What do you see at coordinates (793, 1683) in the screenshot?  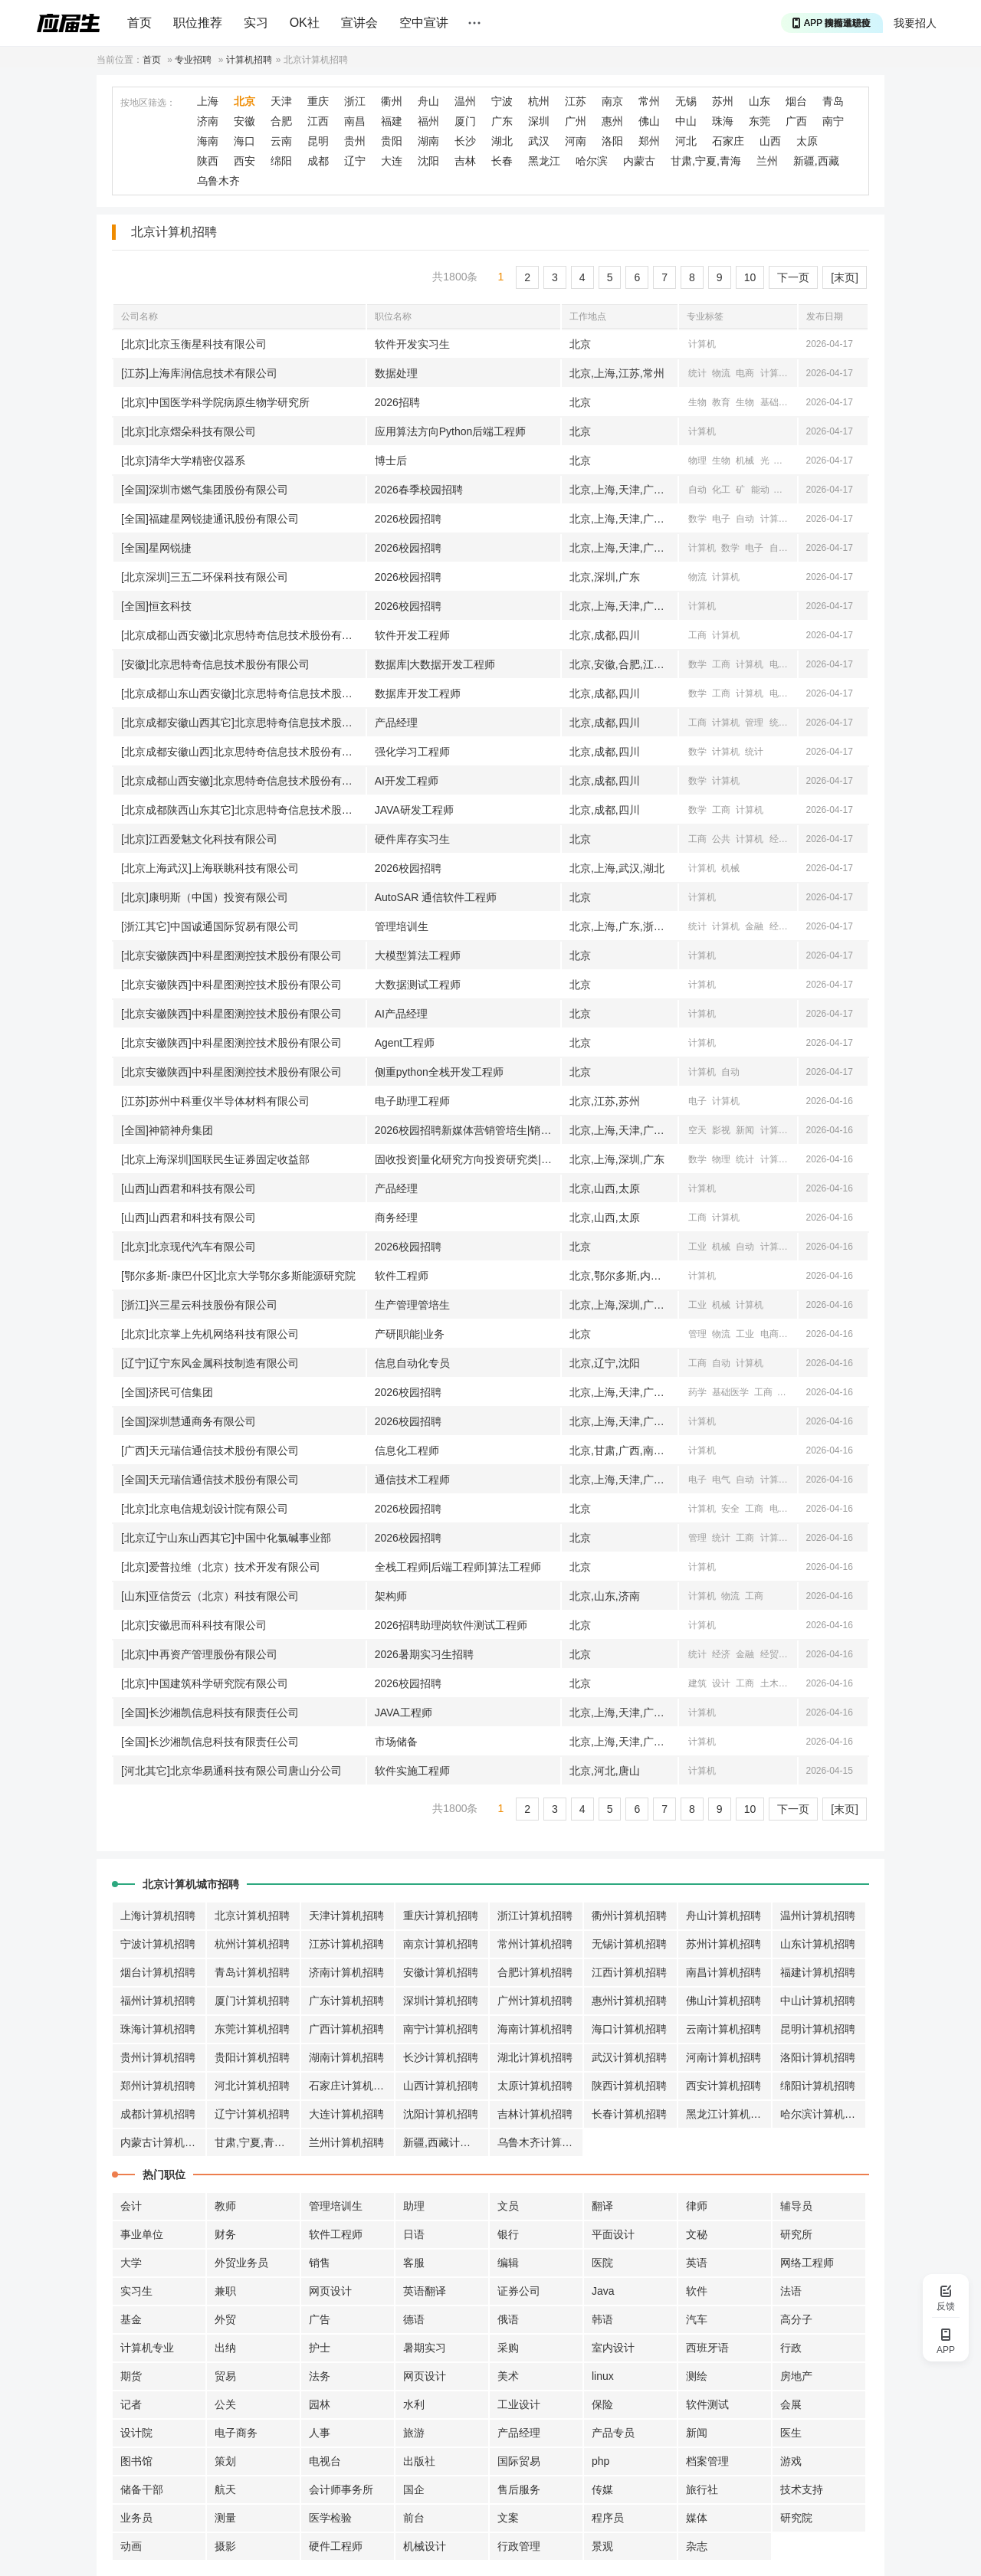 I see `公安` at bounding box center [793, 1683].